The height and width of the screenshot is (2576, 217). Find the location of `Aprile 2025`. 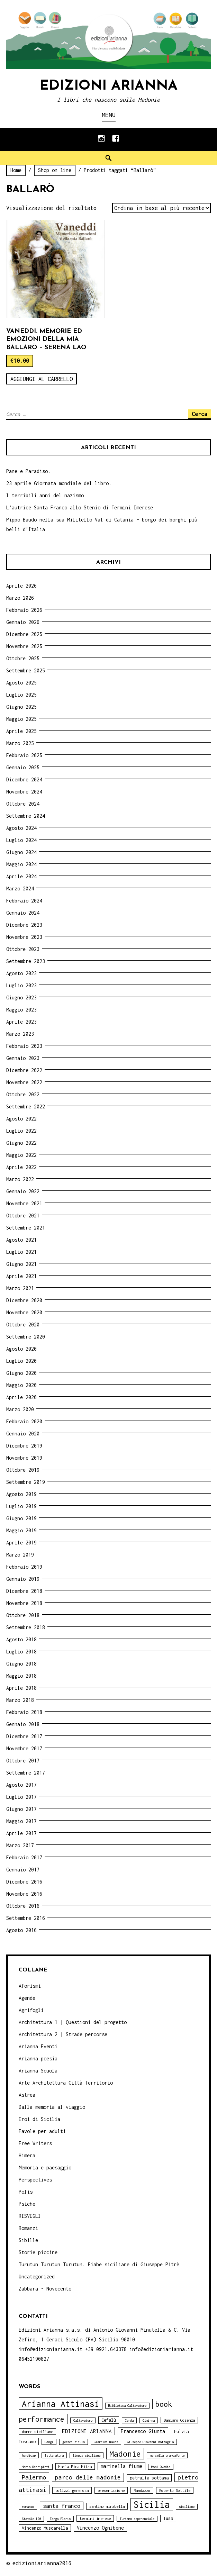

Aprile 2025 is located at coordinates (21, 731).